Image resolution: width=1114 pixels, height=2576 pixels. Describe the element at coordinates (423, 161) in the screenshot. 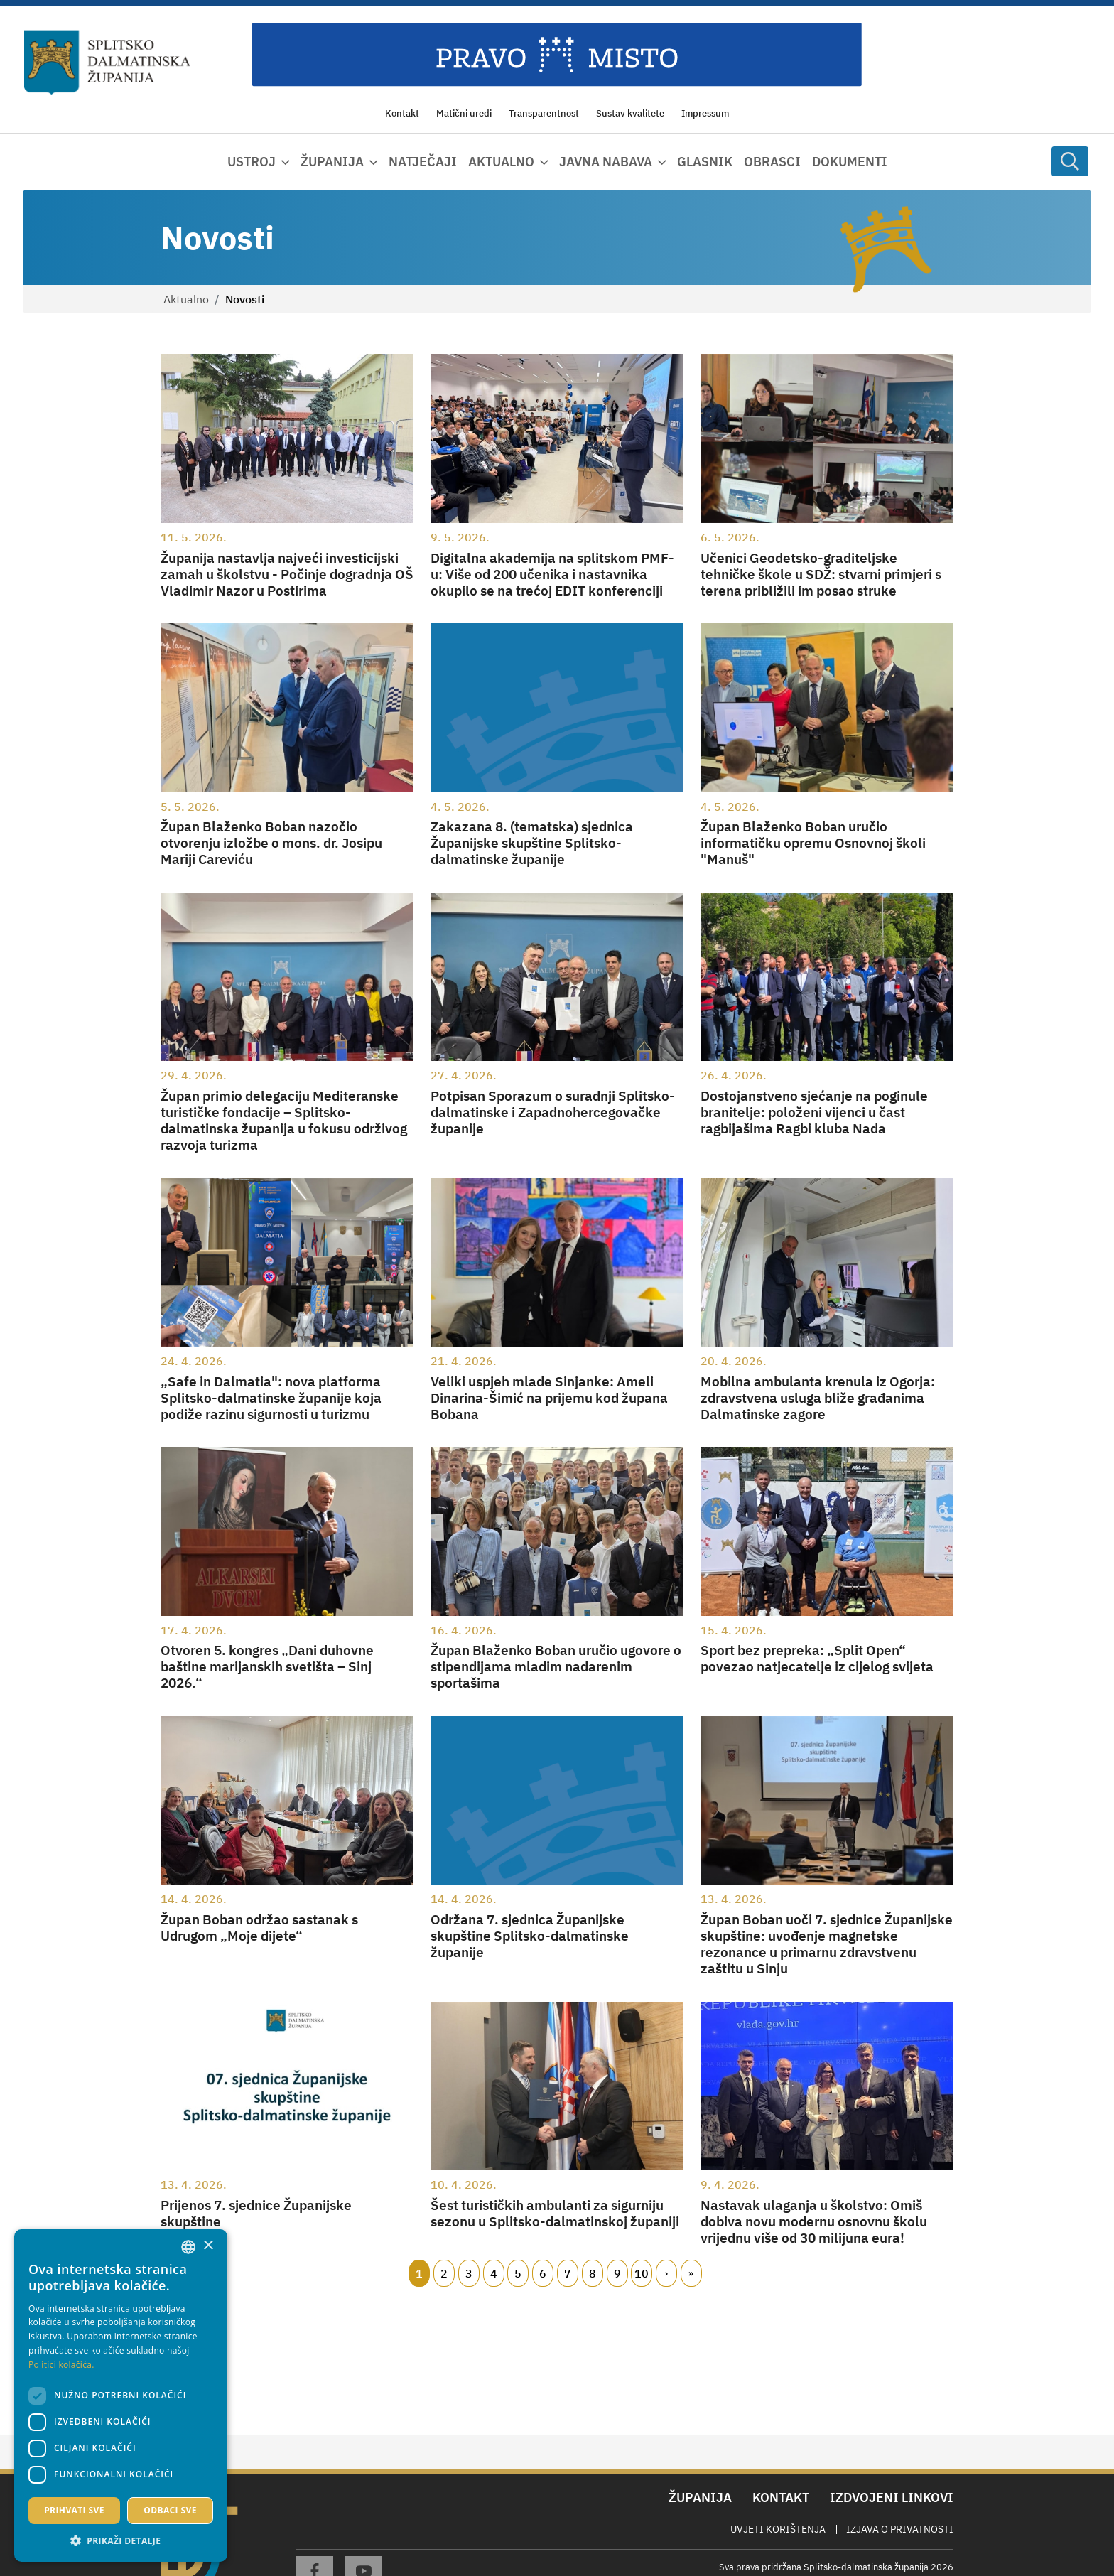

I see `Natječaji` at that location.